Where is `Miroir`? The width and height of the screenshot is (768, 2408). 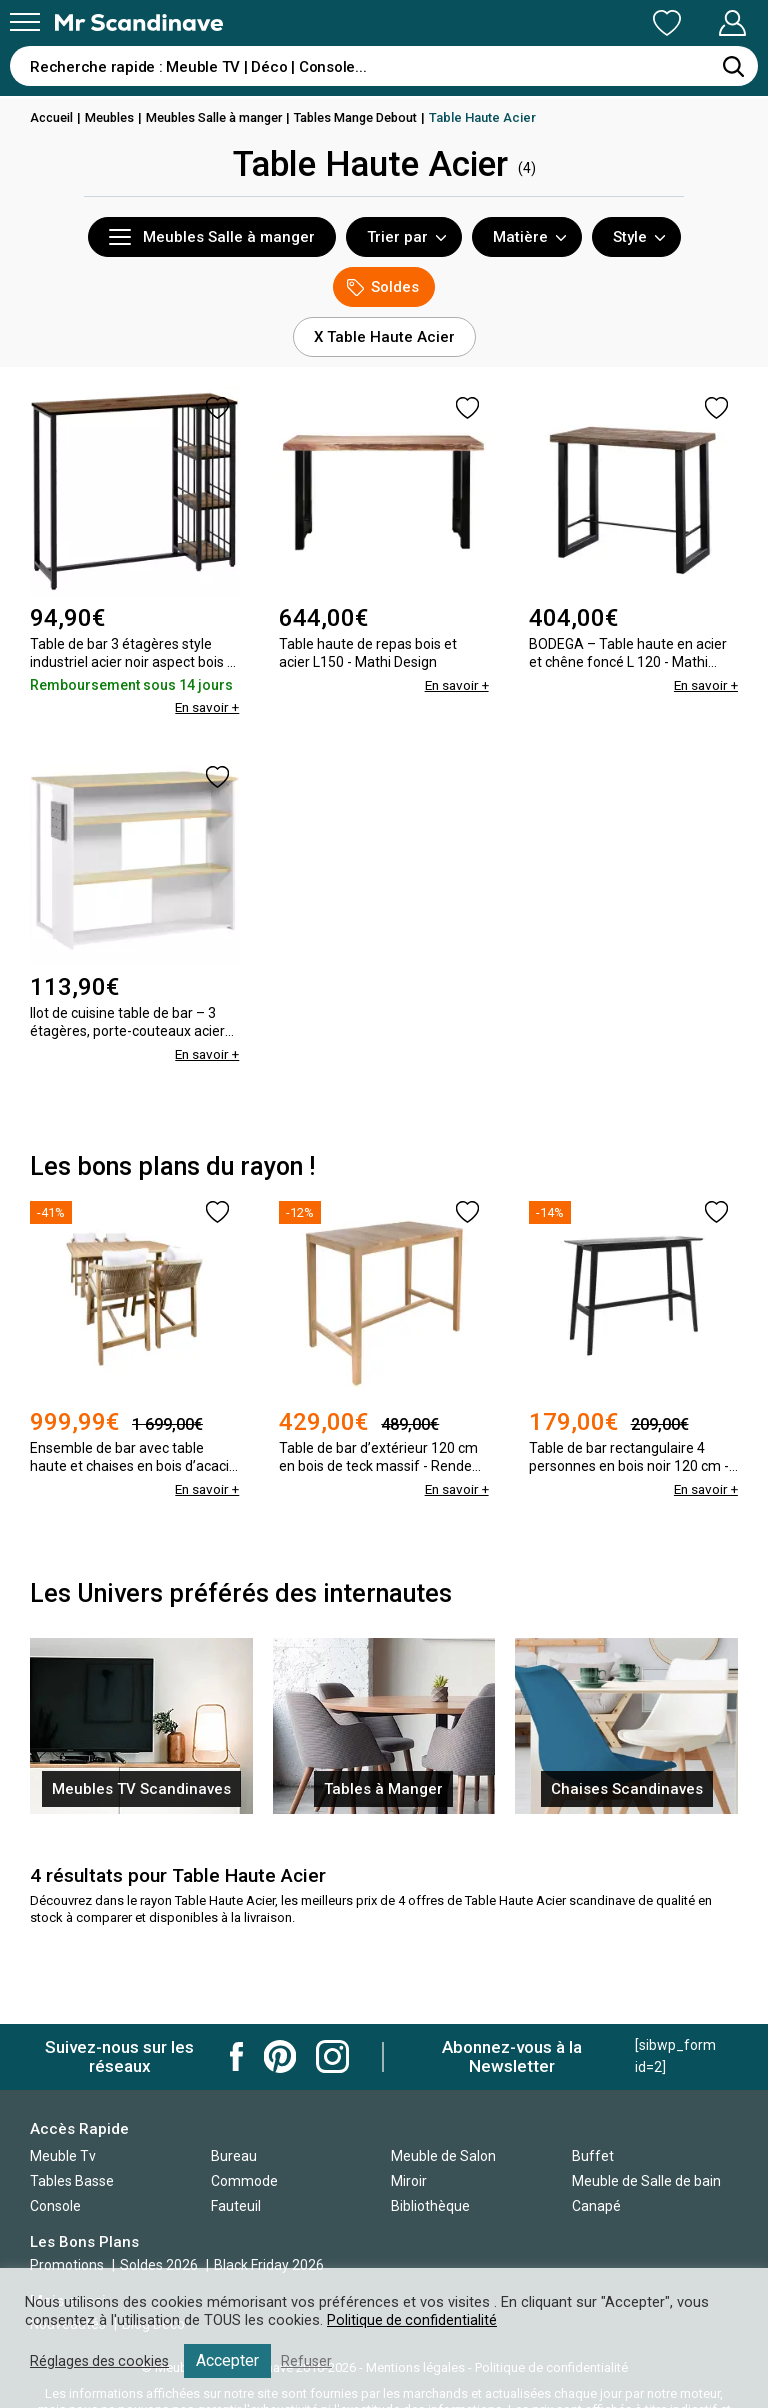 Miroir is located at coordinates (409, 2181).